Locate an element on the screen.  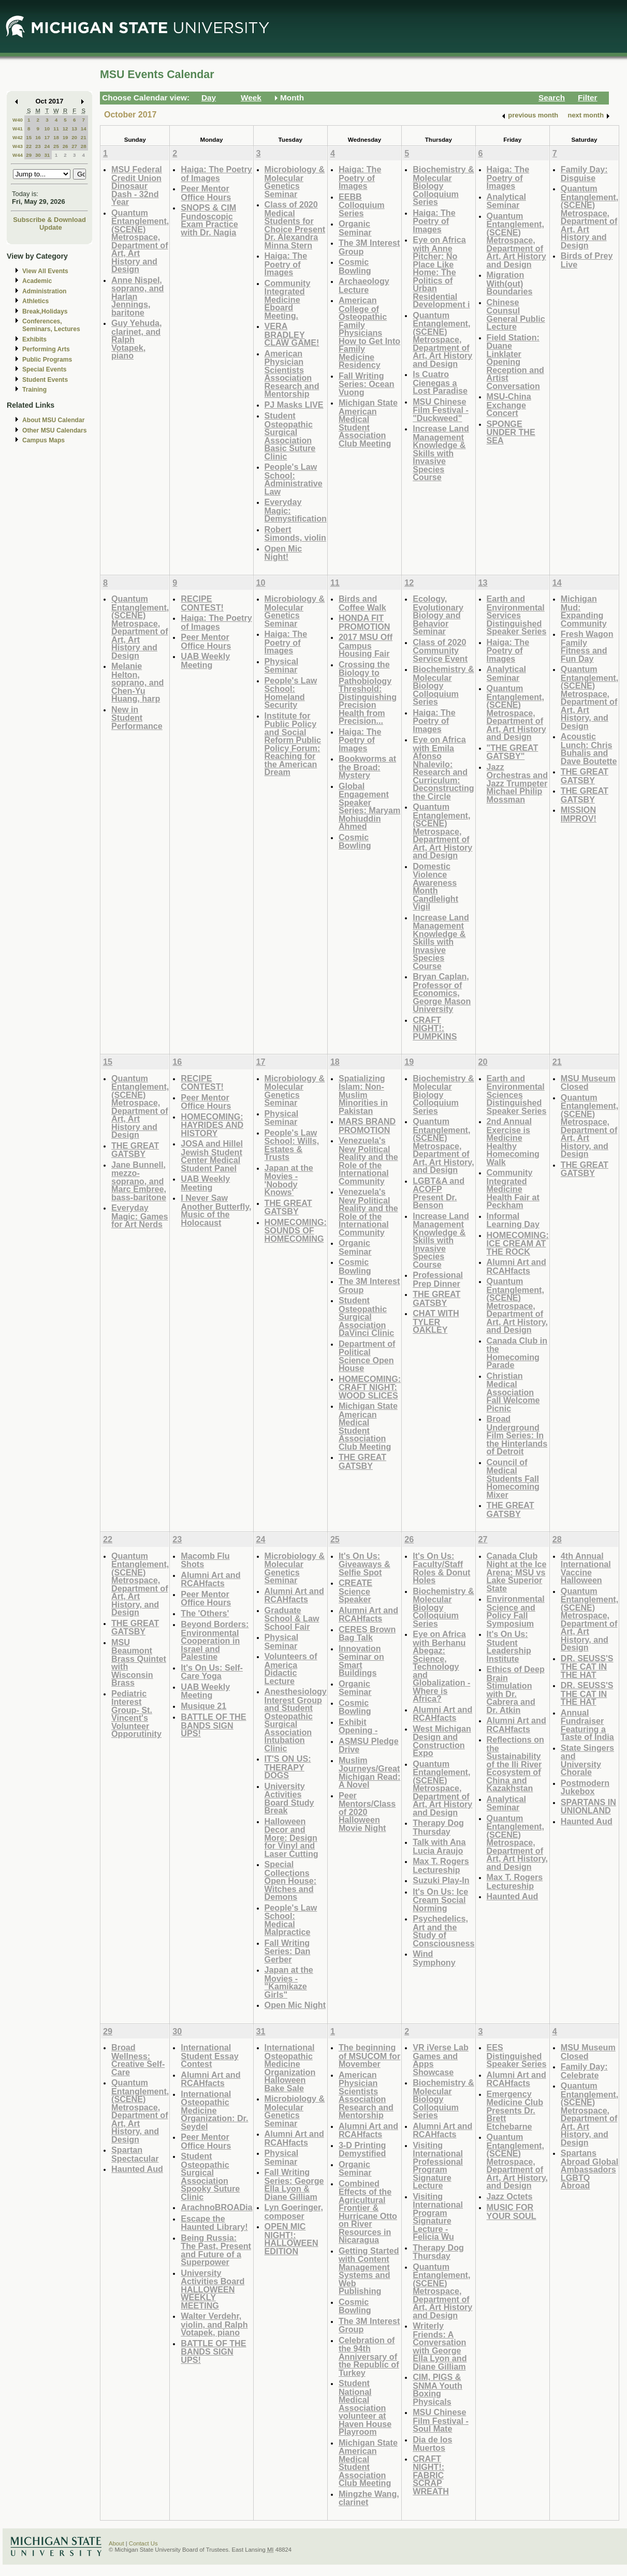
Contact Us is located at coordinates (143, 2543).